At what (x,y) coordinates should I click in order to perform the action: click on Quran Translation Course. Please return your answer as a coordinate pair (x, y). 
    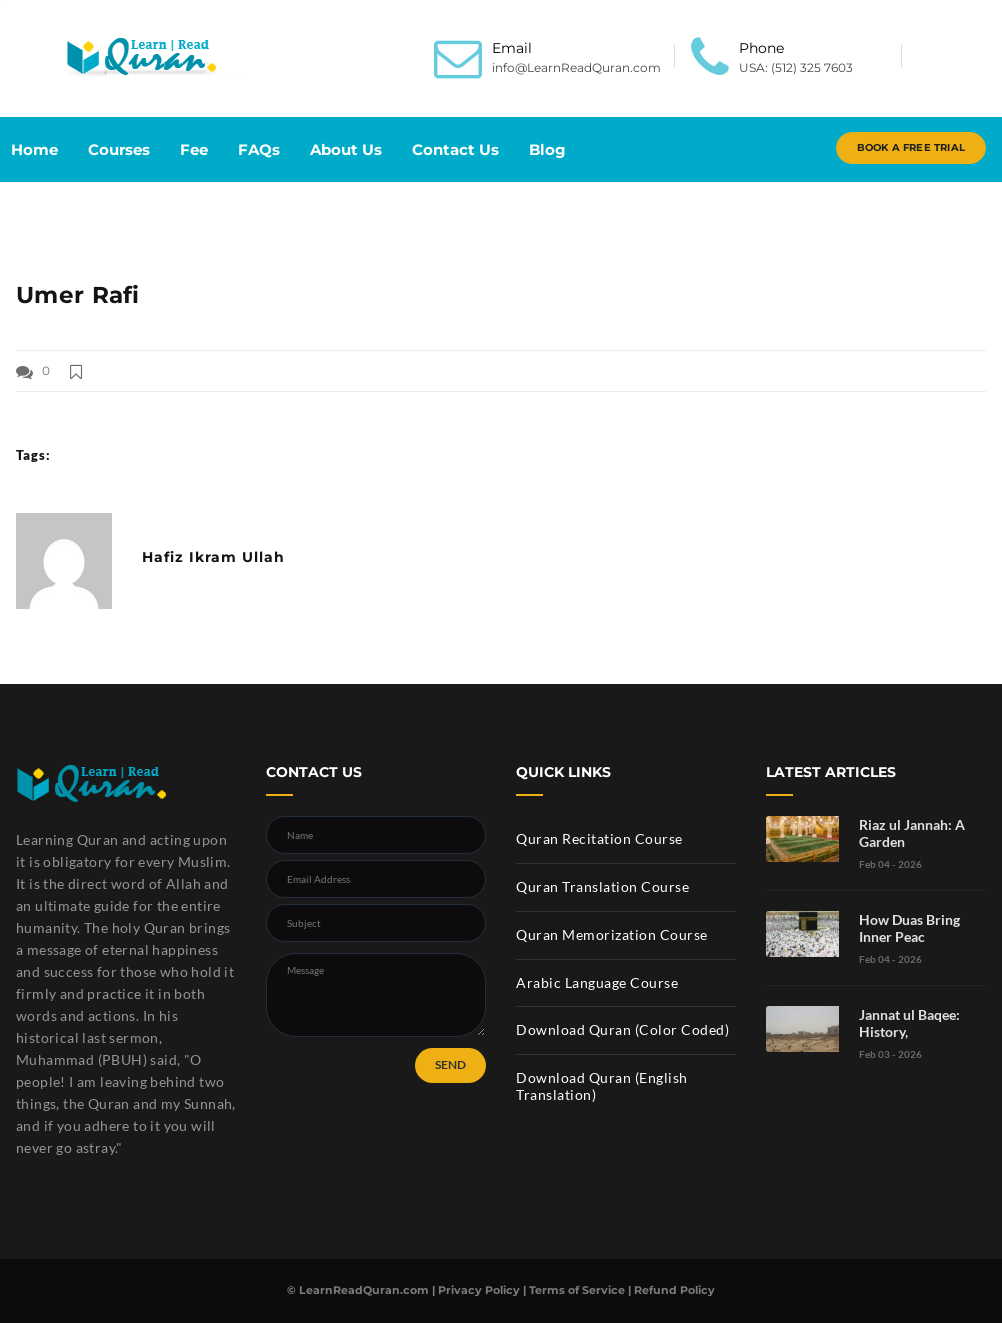
    Looking at the image, I should click on (602, 886).